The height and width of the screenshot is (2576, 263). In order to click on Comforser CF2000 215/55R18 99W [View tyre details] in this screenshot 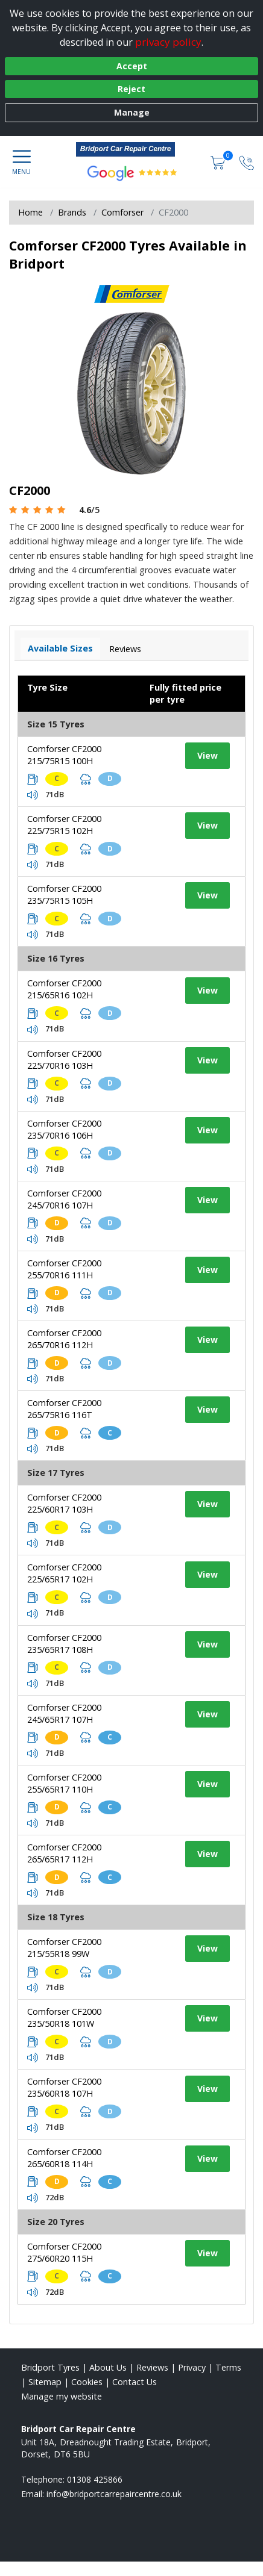, I will do `click(64, 1947)`.